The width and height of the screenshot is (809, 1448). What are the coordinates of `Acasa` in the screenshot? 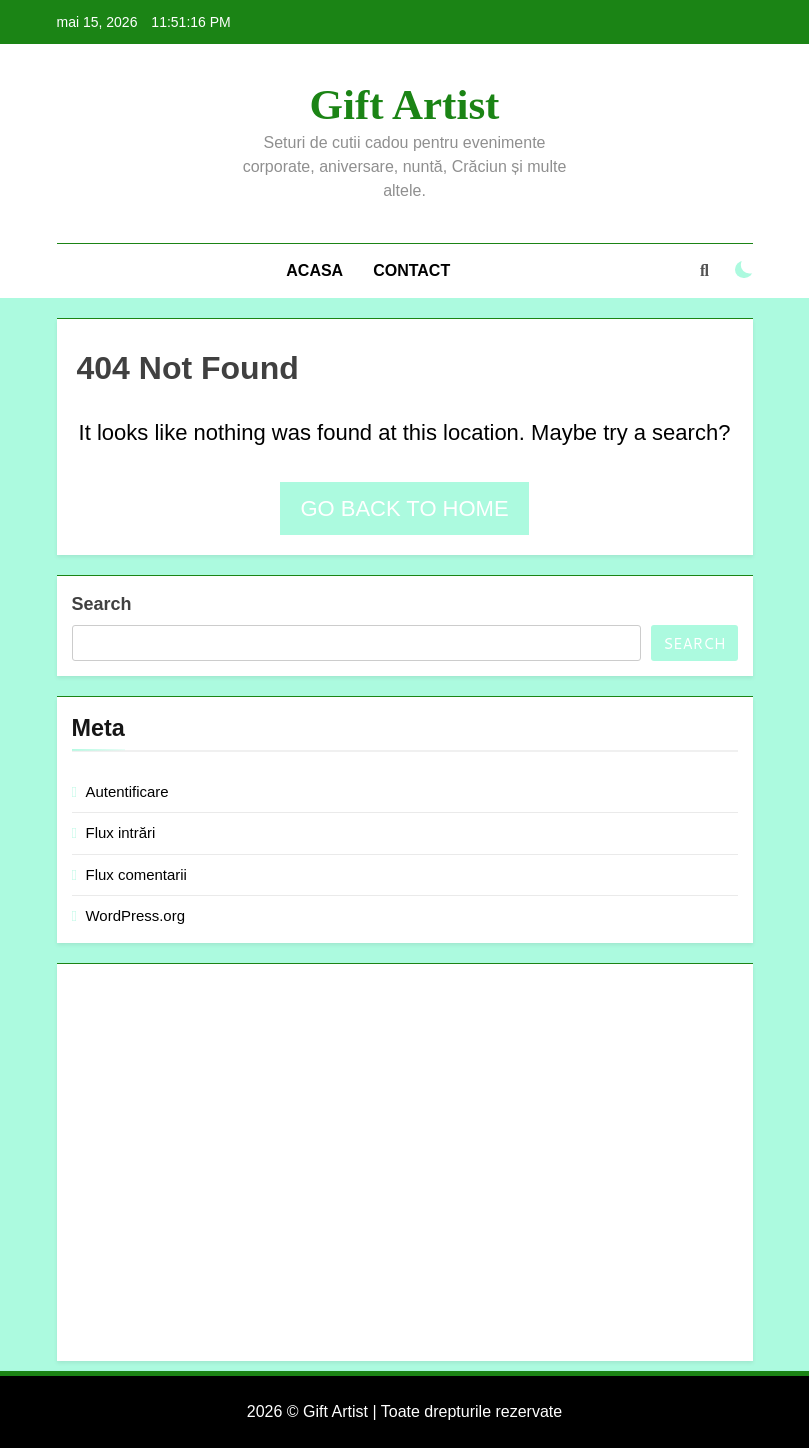 It's located at (314, 270).